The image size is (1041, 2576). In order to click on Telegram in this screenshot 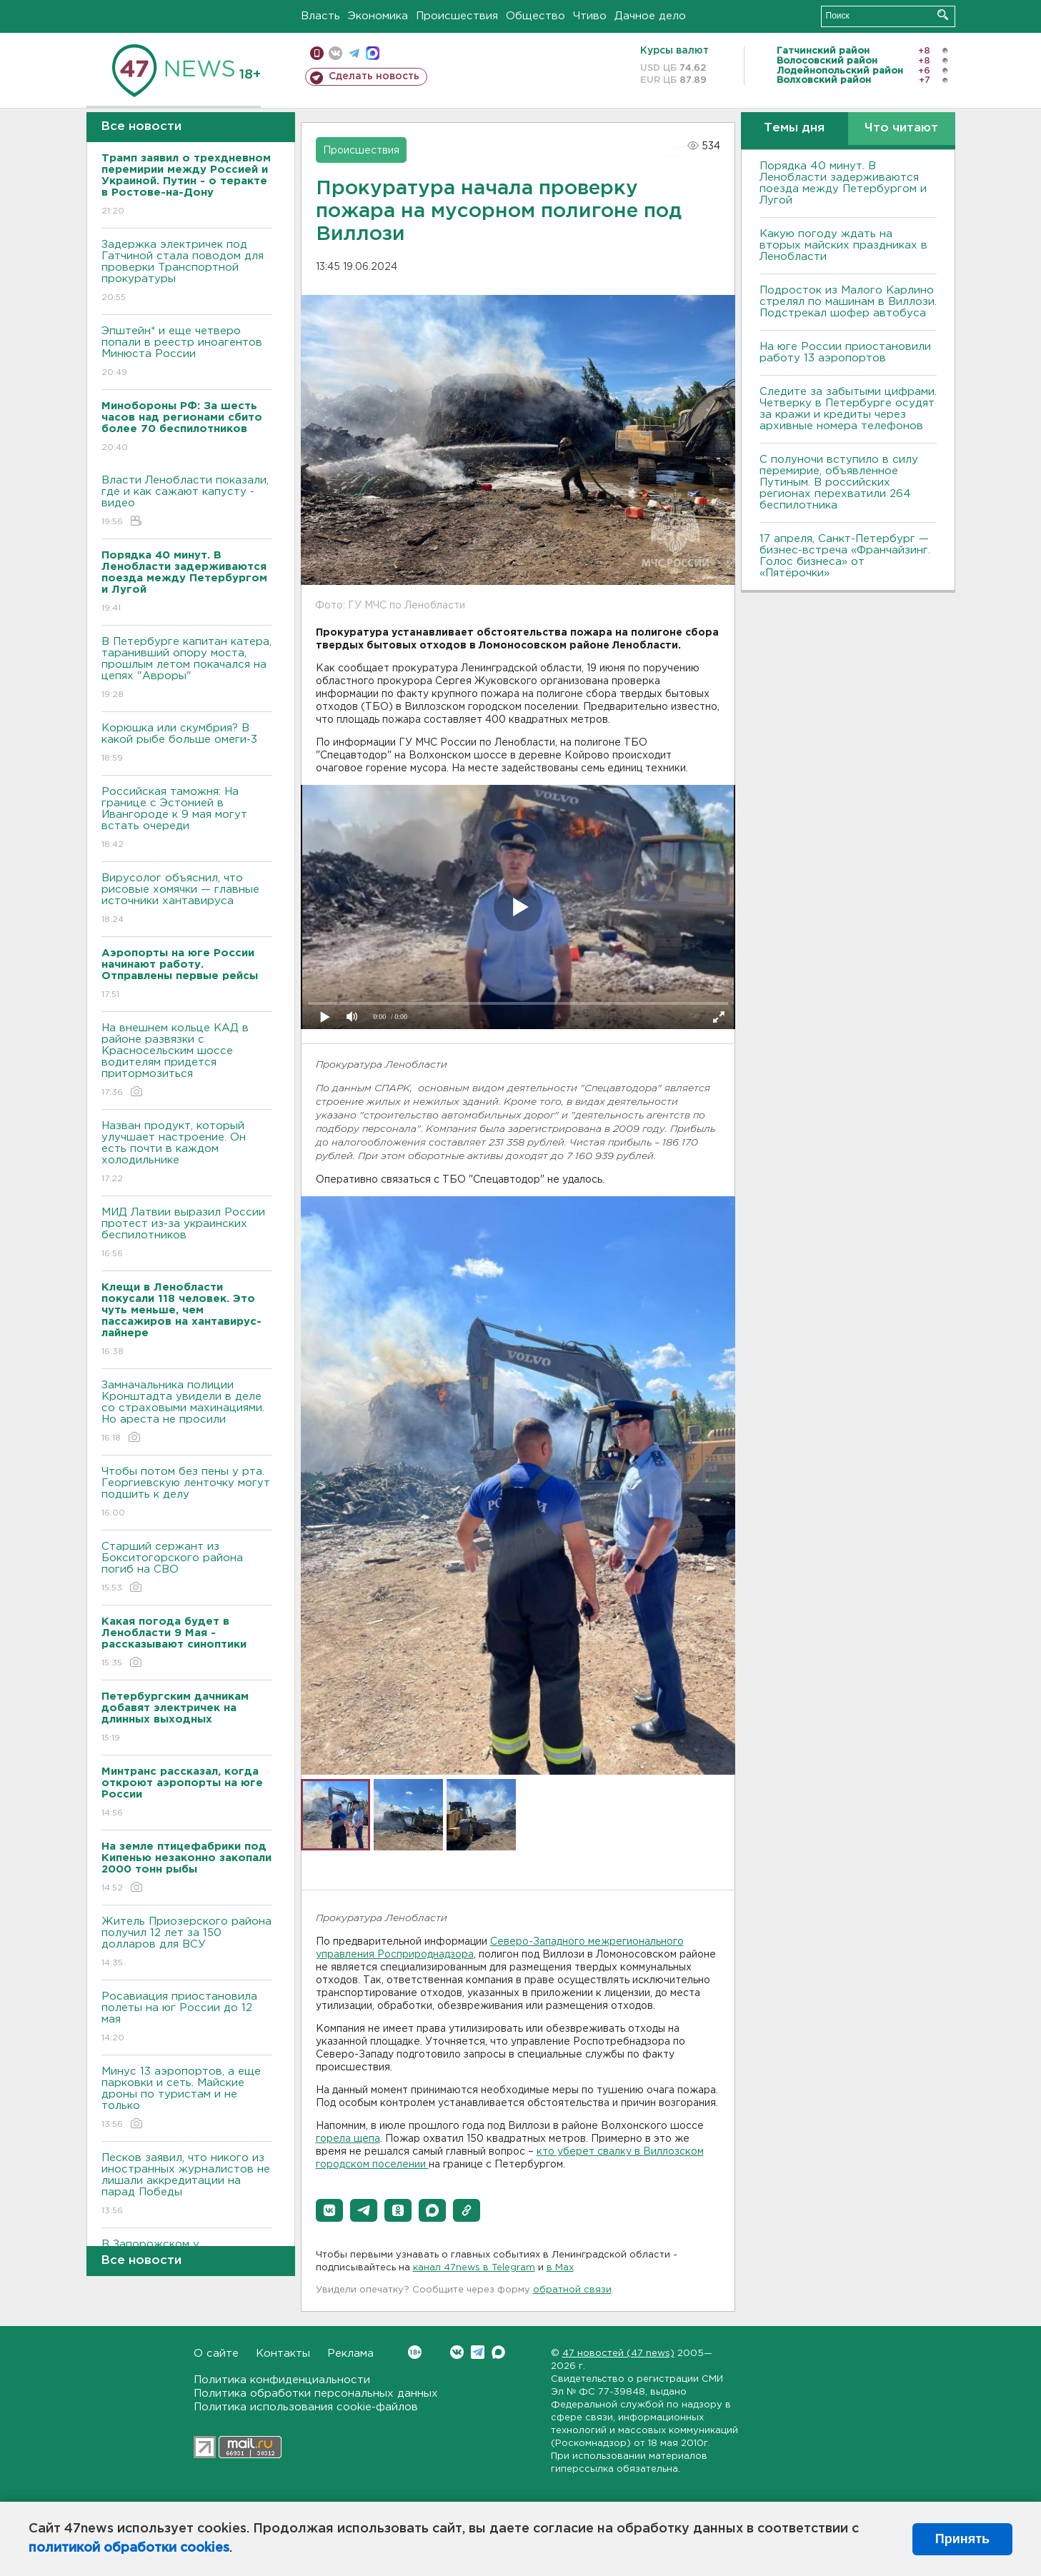, I will do `click(477, 2352)`.